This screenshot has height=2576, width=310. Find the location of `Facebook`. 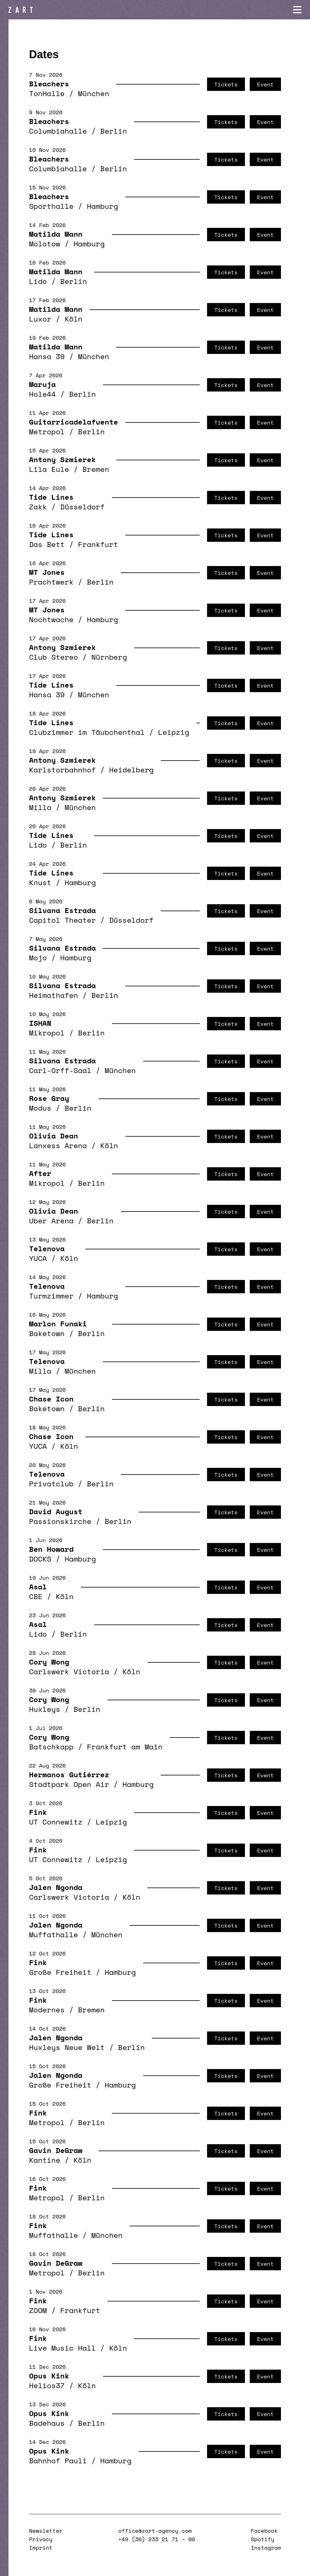

Facebook is located at coordinates (264, 2530).